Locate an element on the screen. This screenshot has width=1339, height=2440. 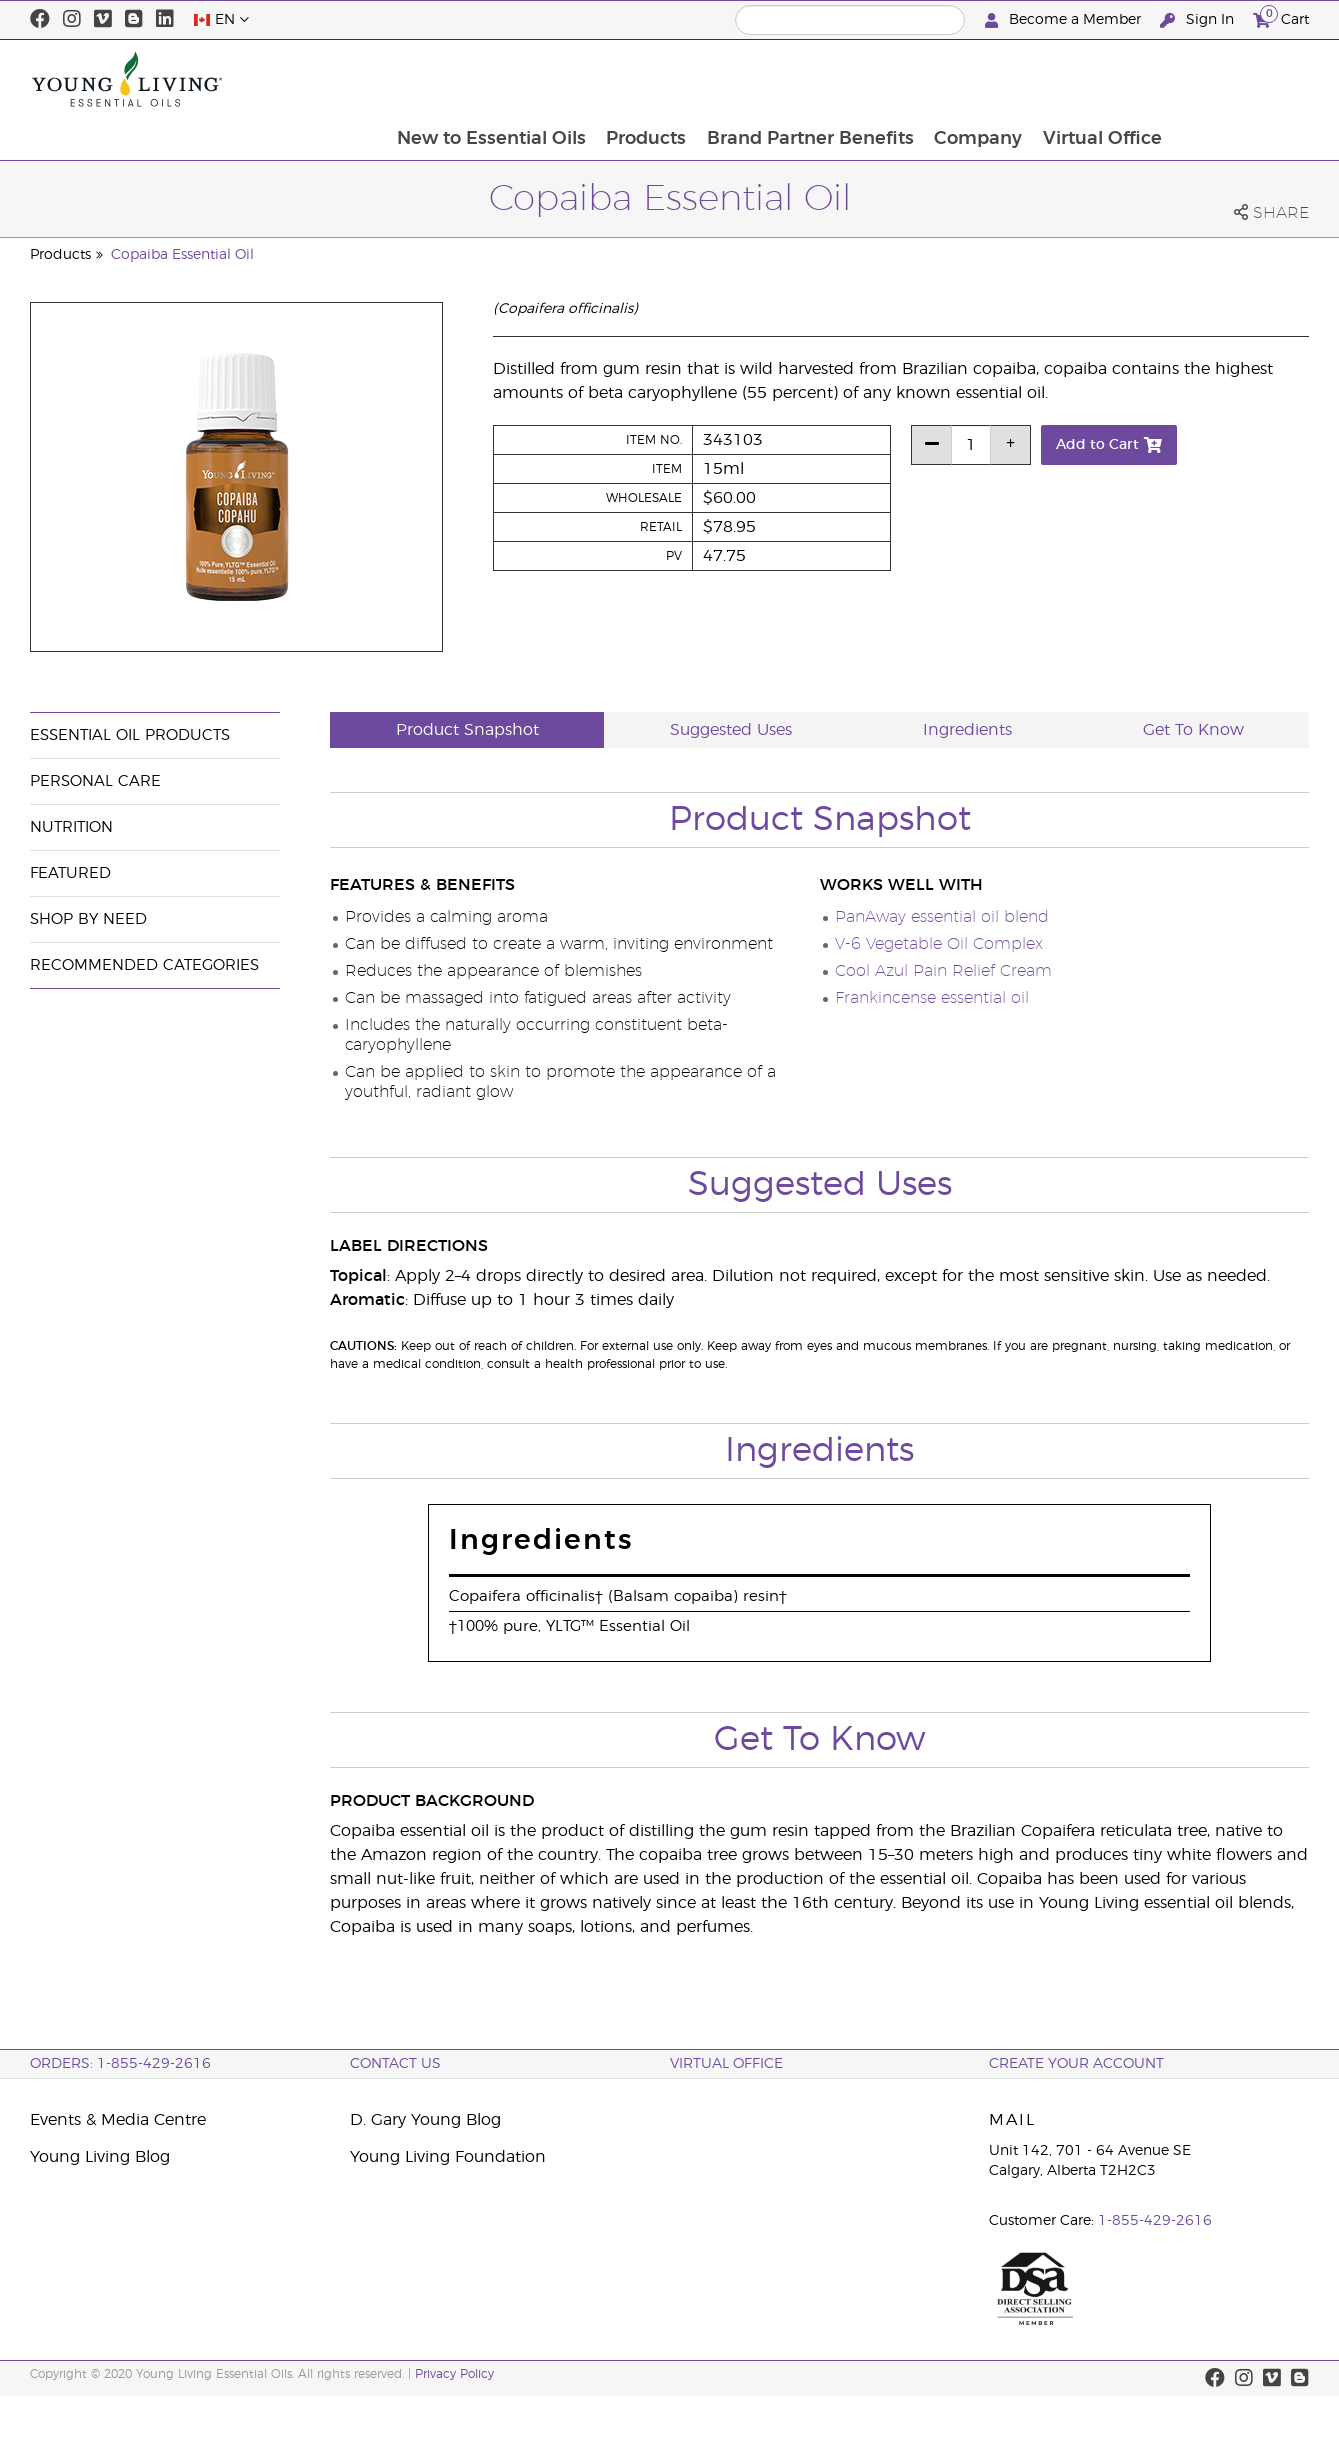
Become a Member is located at coordinates (1065, 20).